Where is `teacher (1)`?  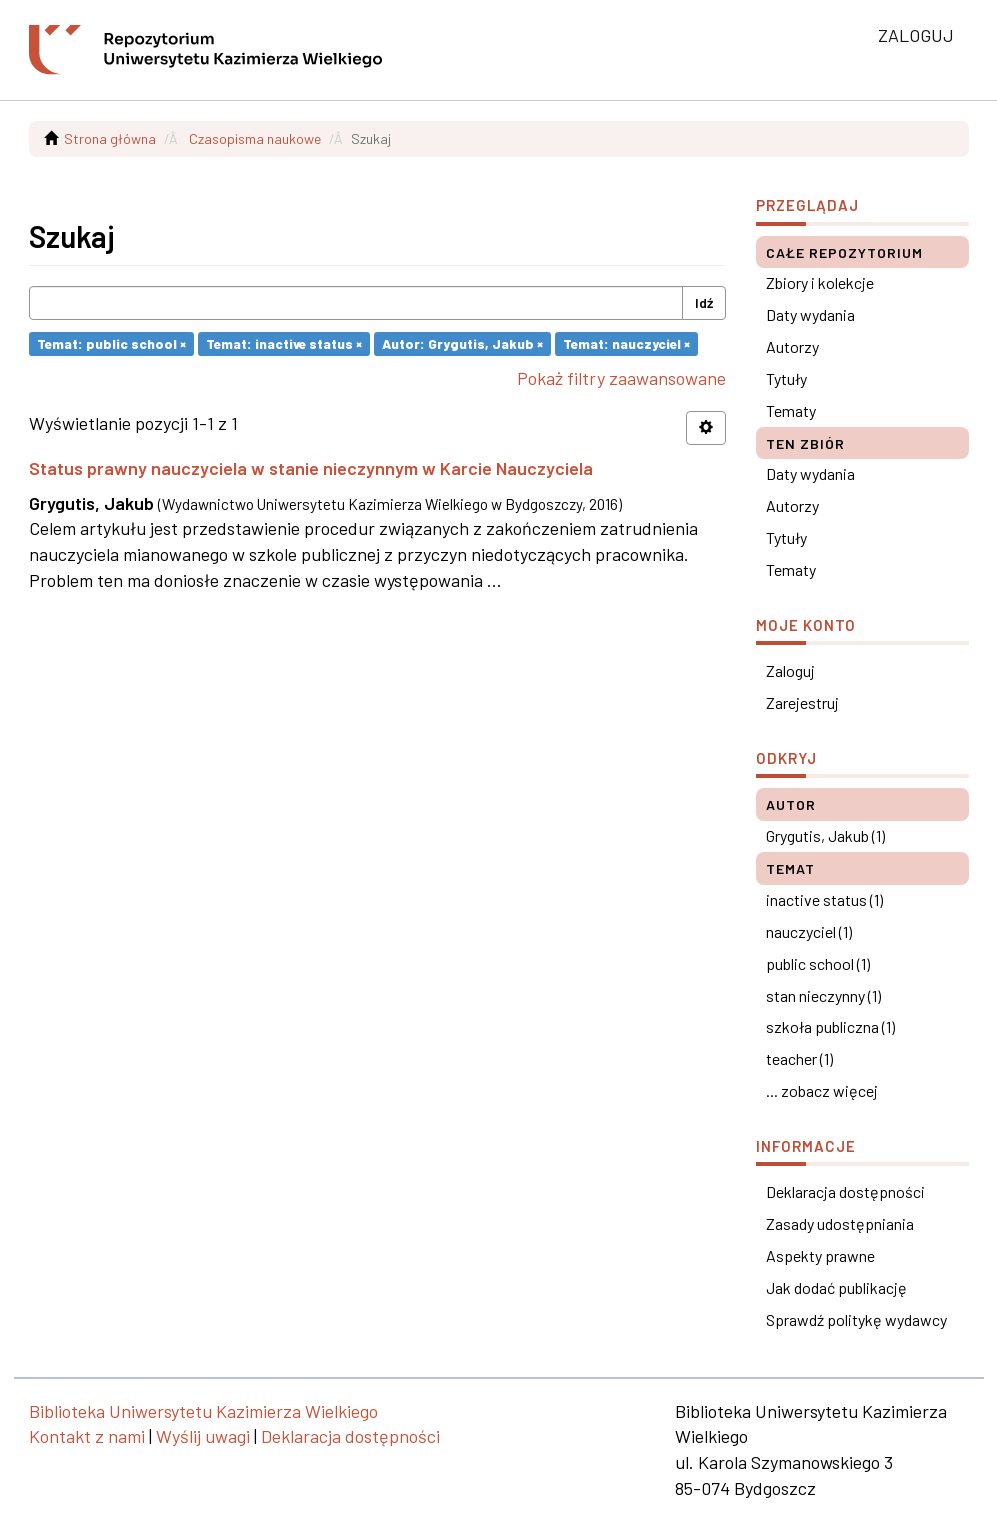
teacher (1) is located at coordinates (799, 1058).